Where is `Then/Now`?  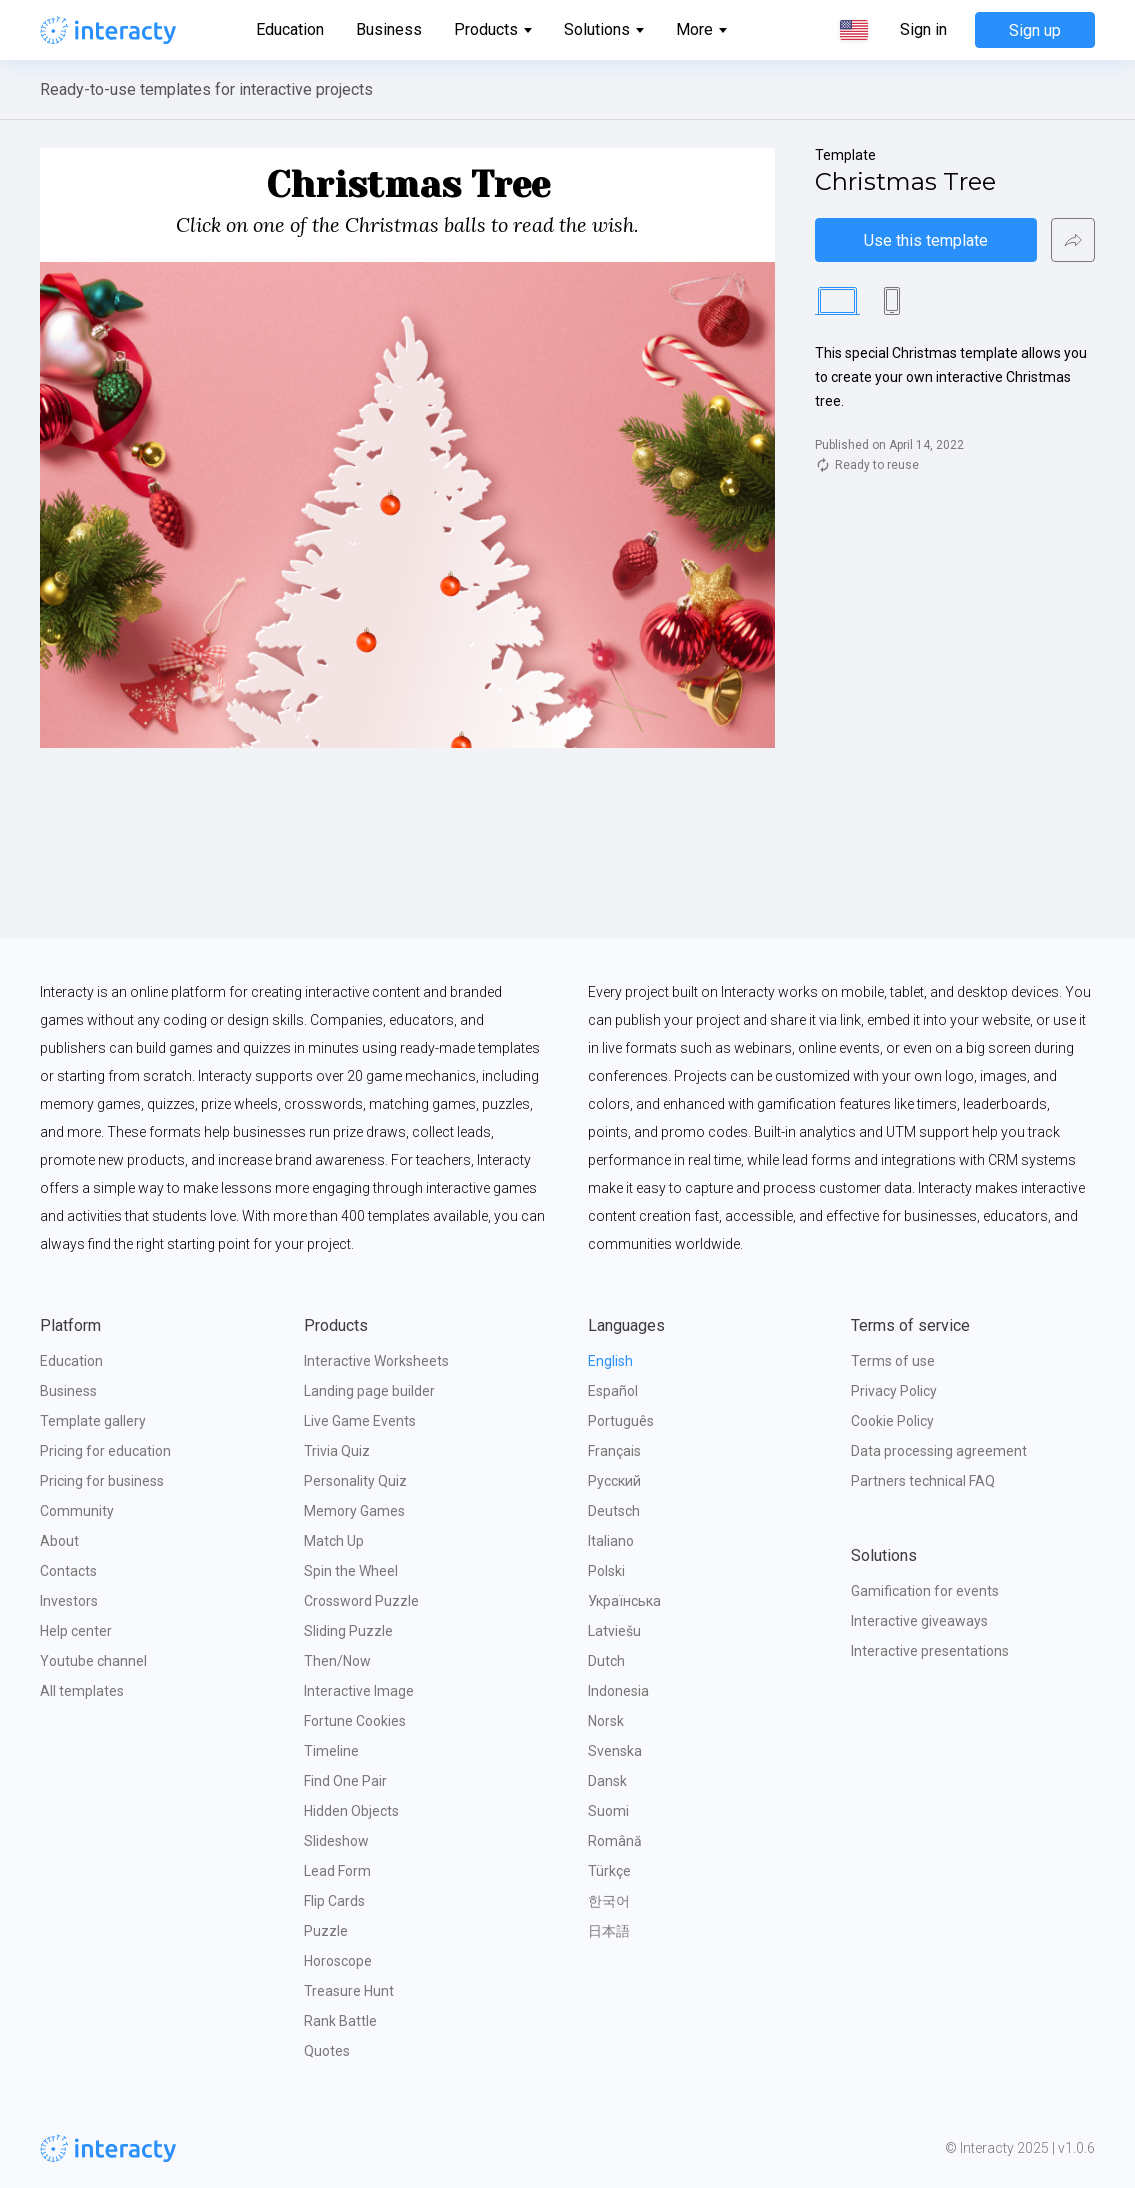
Then/Now is located at coordinates (337, 1661).